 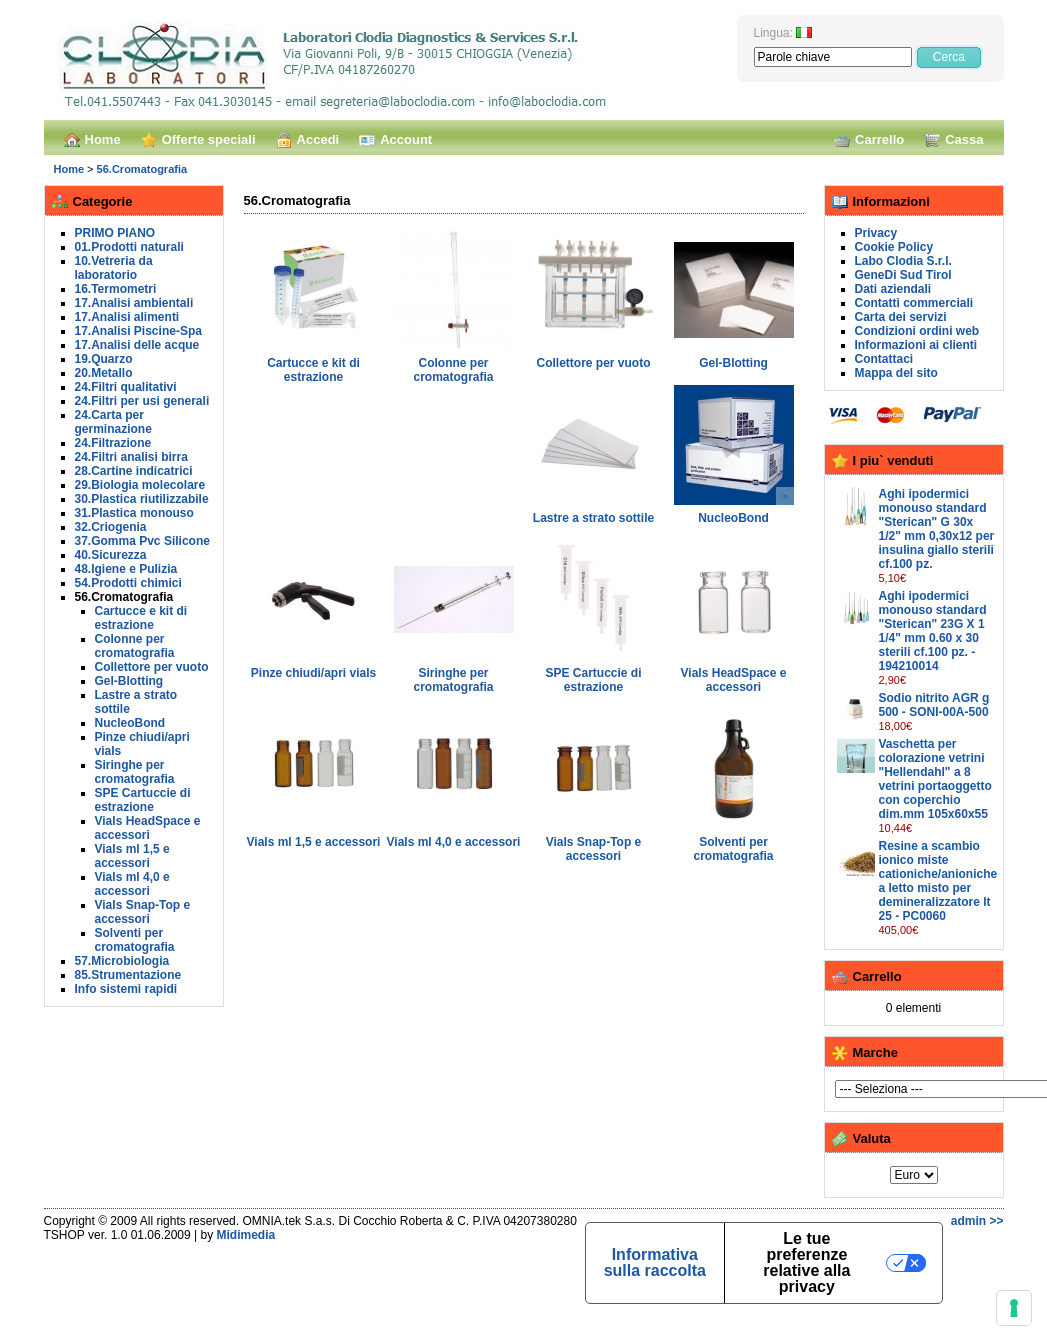 What do you see at coordinates (246, 1235) in the screenshot?
I see `Midimedia` at bounding box center [246, 1235].